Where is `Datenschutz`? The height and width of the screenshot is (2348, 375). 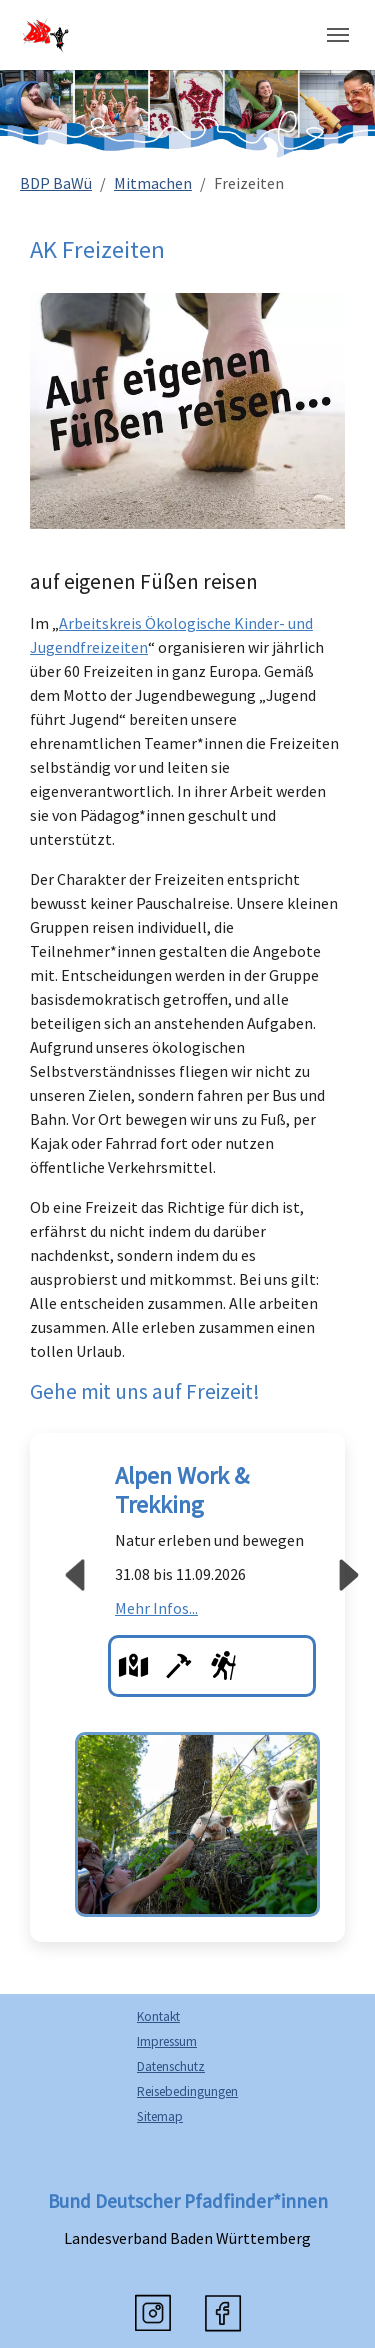
Datenschutz is located at coordinates (171, 2066).